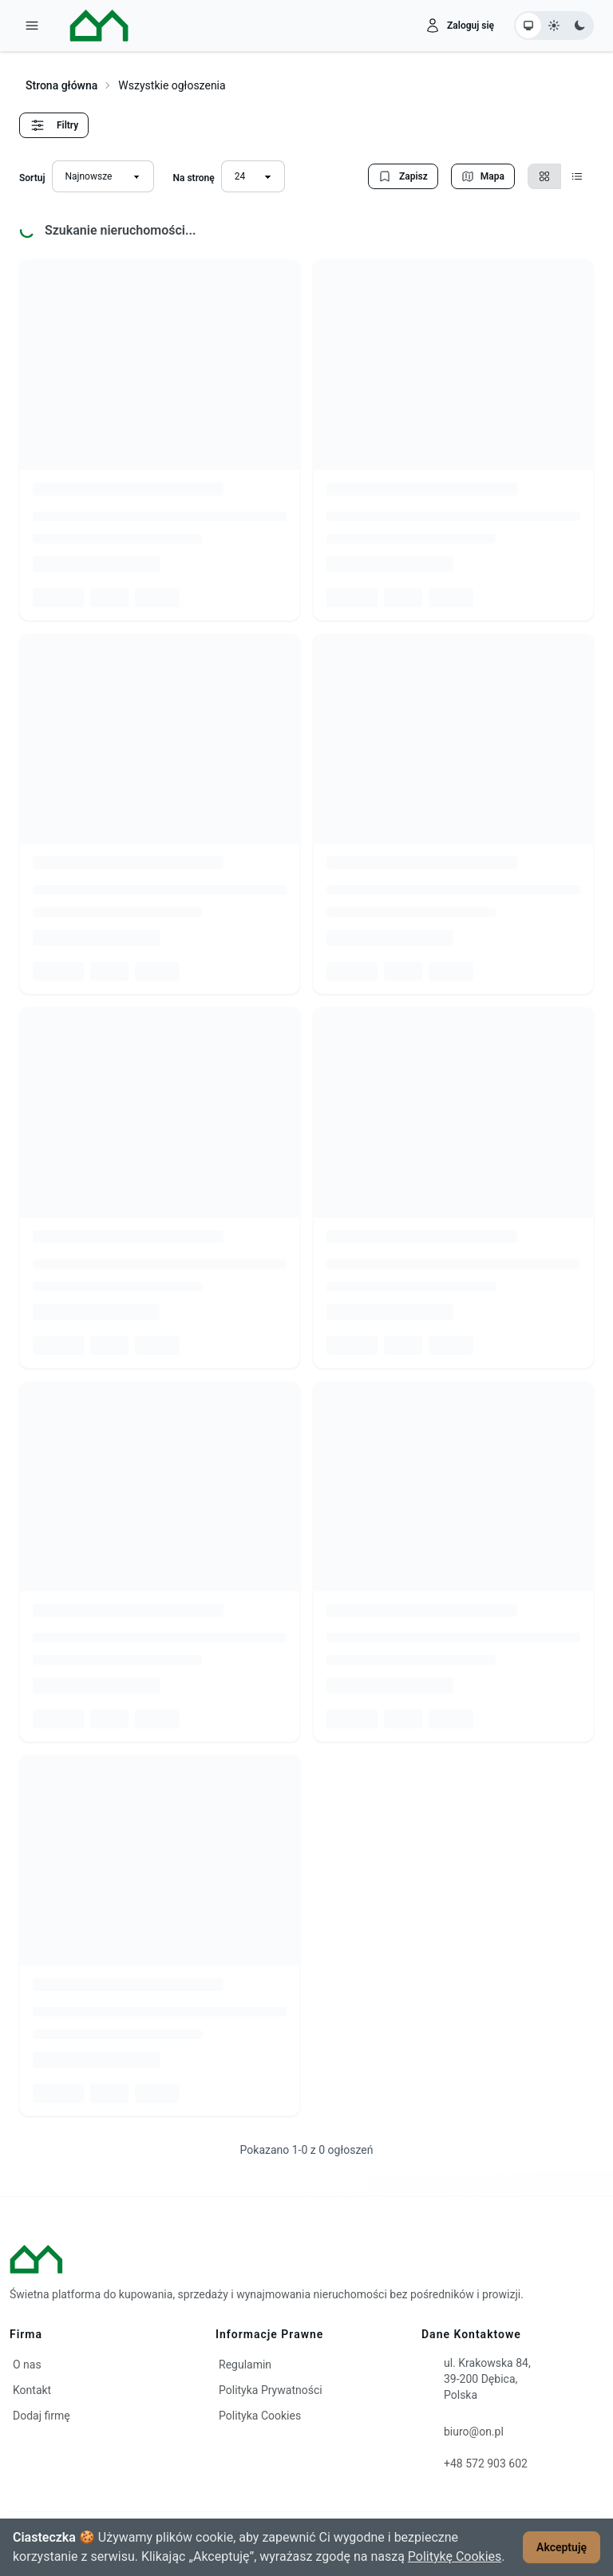  Describe the element at coordinates (528, 25) in the screenshot. I see `[Ustaw motyw systemowy]` at that location.